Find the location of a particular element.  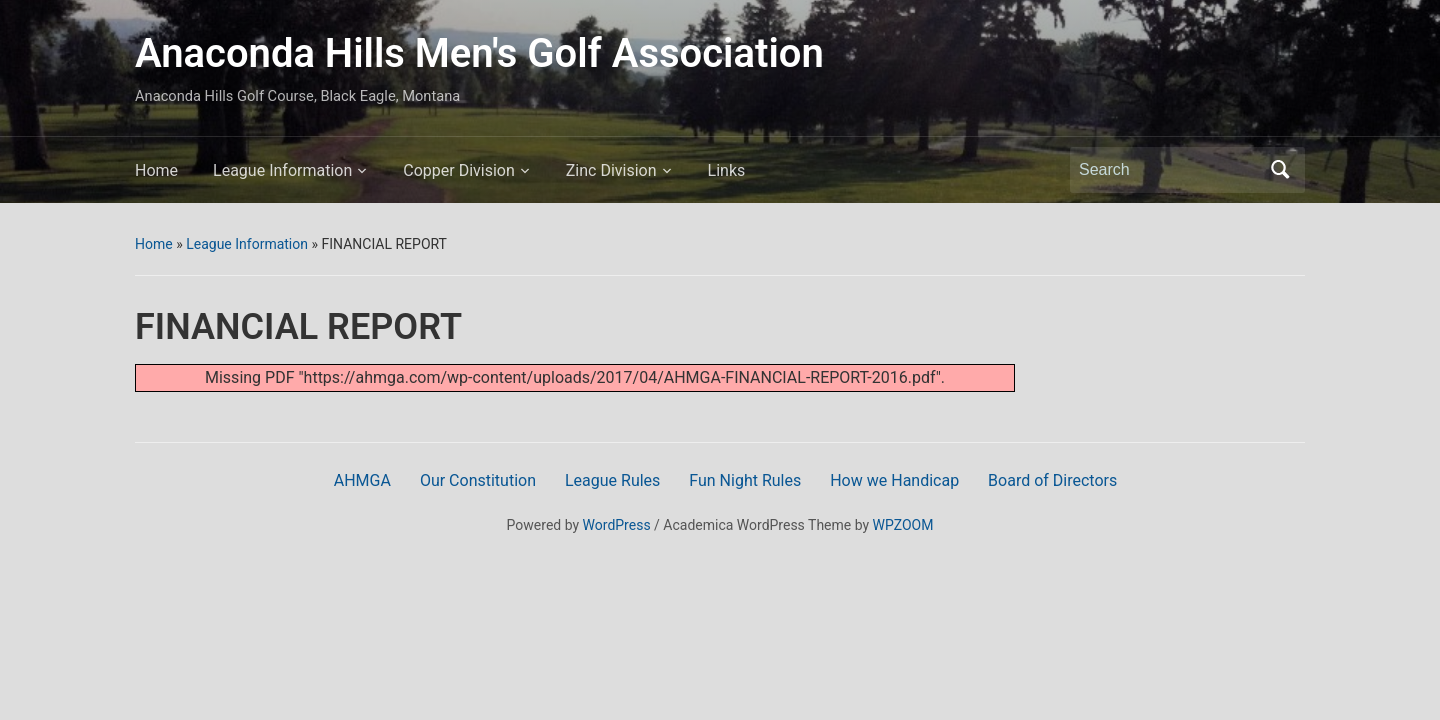

Zinc Division is located at coordinates (611, 170).